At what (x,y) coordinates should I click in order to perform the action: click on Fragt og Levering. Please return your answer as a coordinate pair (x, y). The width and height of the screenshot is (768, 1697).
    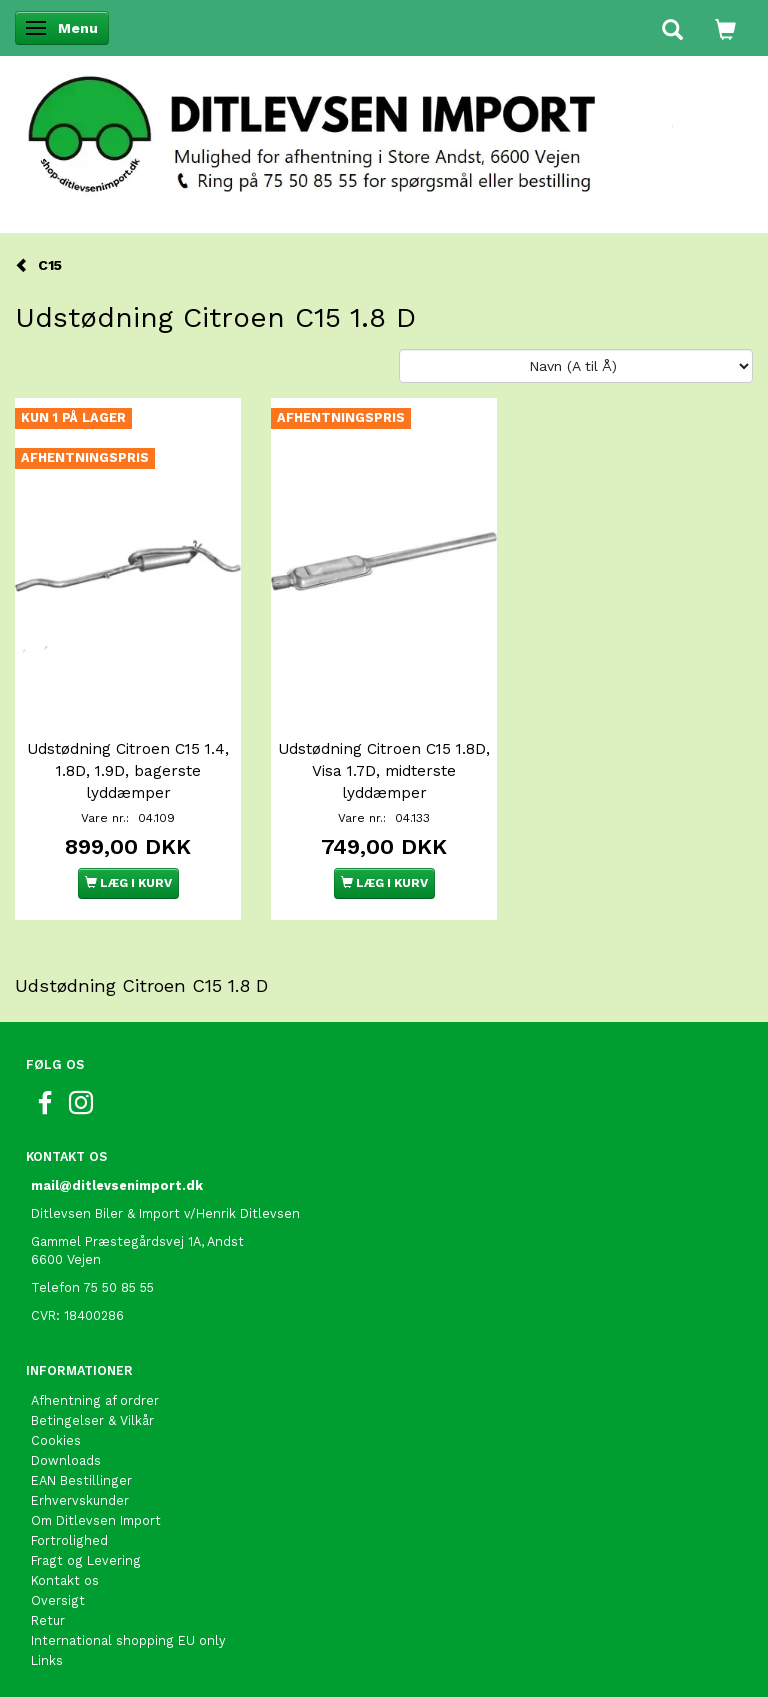
    Looking at the image, I should click on (86, 1560).